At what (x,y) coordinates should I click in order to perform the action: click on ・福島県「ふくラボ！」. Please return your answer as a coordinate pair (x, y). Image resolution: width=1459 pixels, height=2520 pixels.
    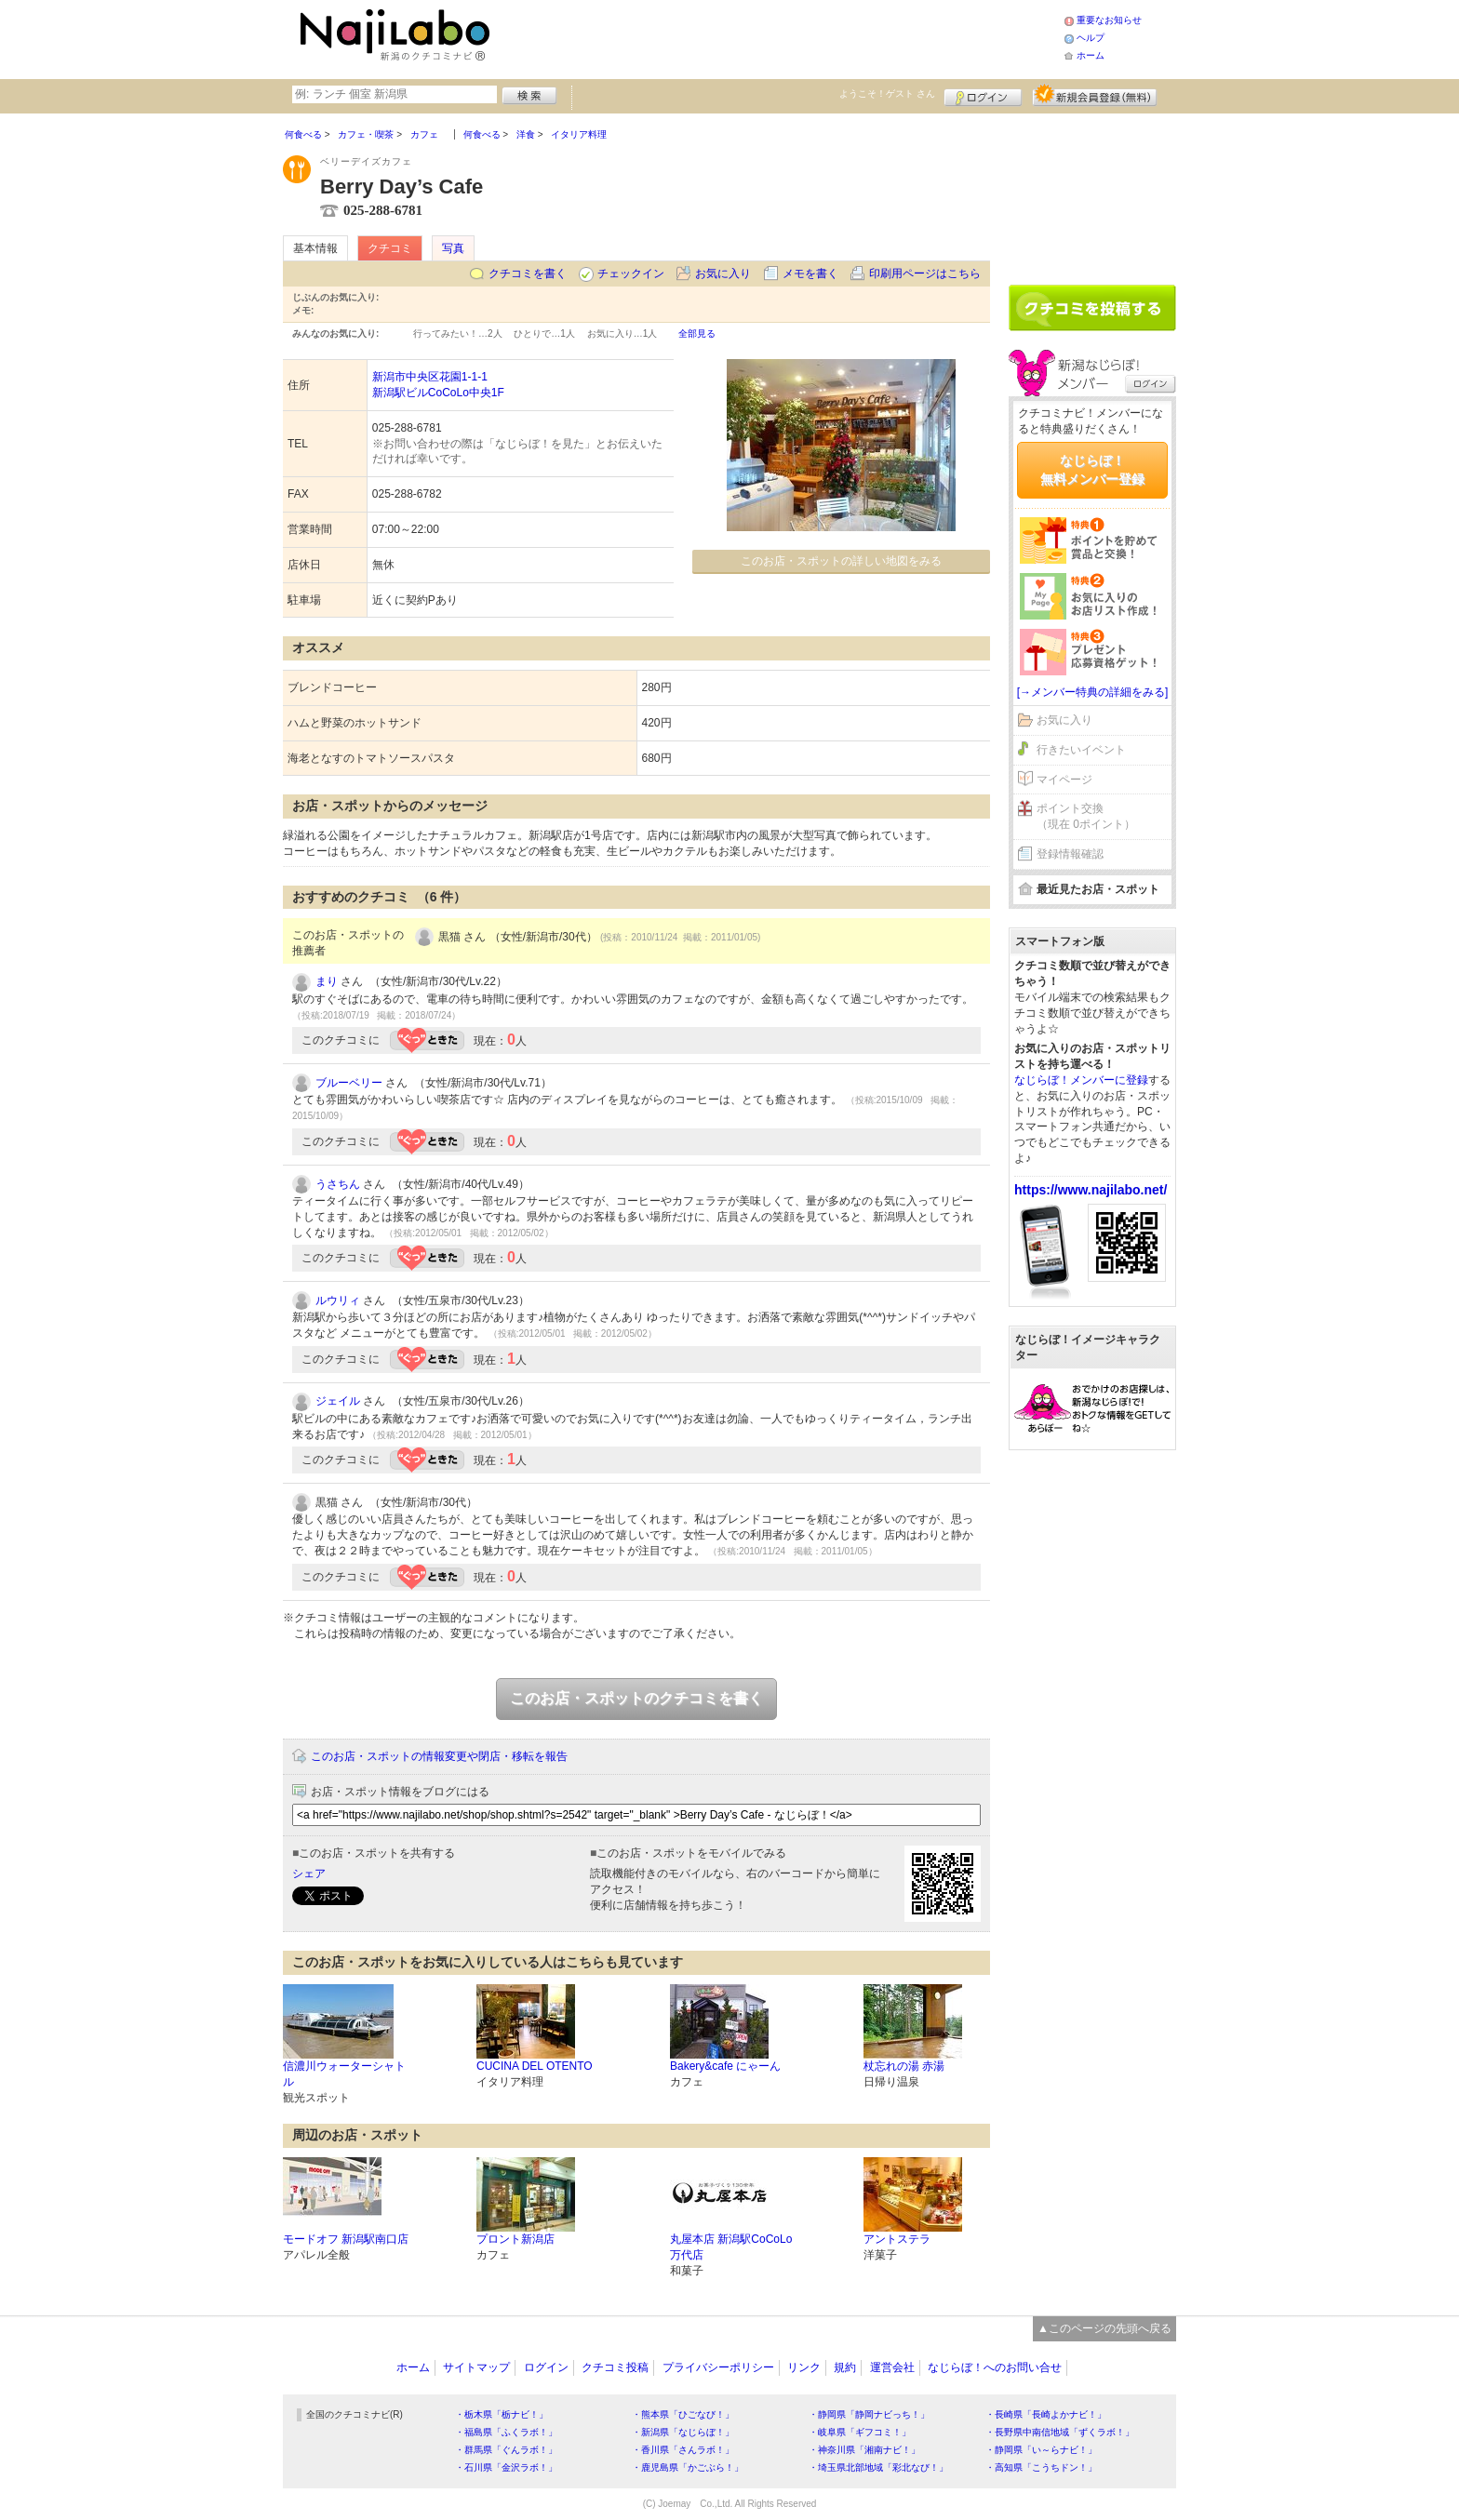
    Looking at the image, I should click on (506, 2432).